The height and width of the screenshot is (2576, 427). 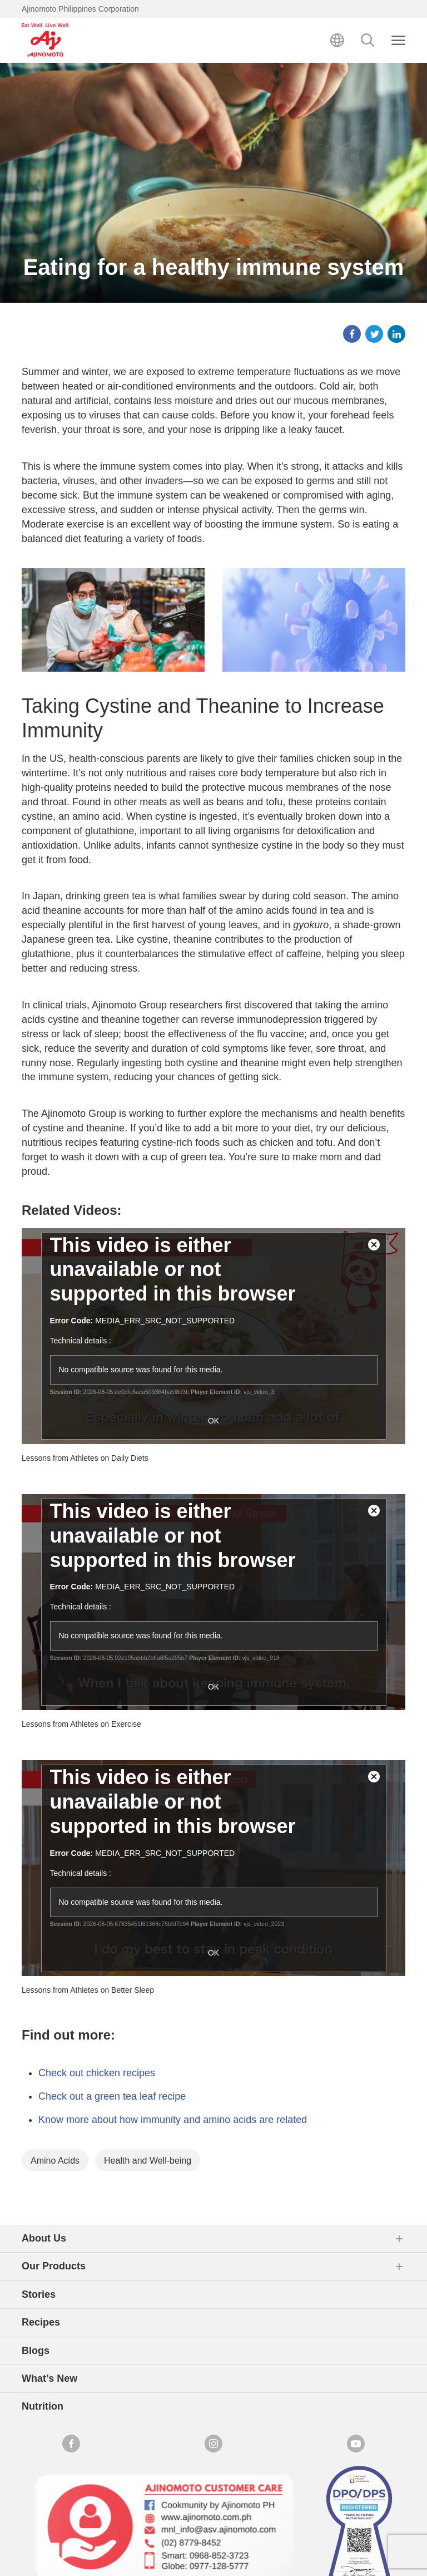 What do you see at coordinates (112, 2096) in the screenshot?
I see `Check out a green tea leaf recipe` at bounding box center [112, 2096].